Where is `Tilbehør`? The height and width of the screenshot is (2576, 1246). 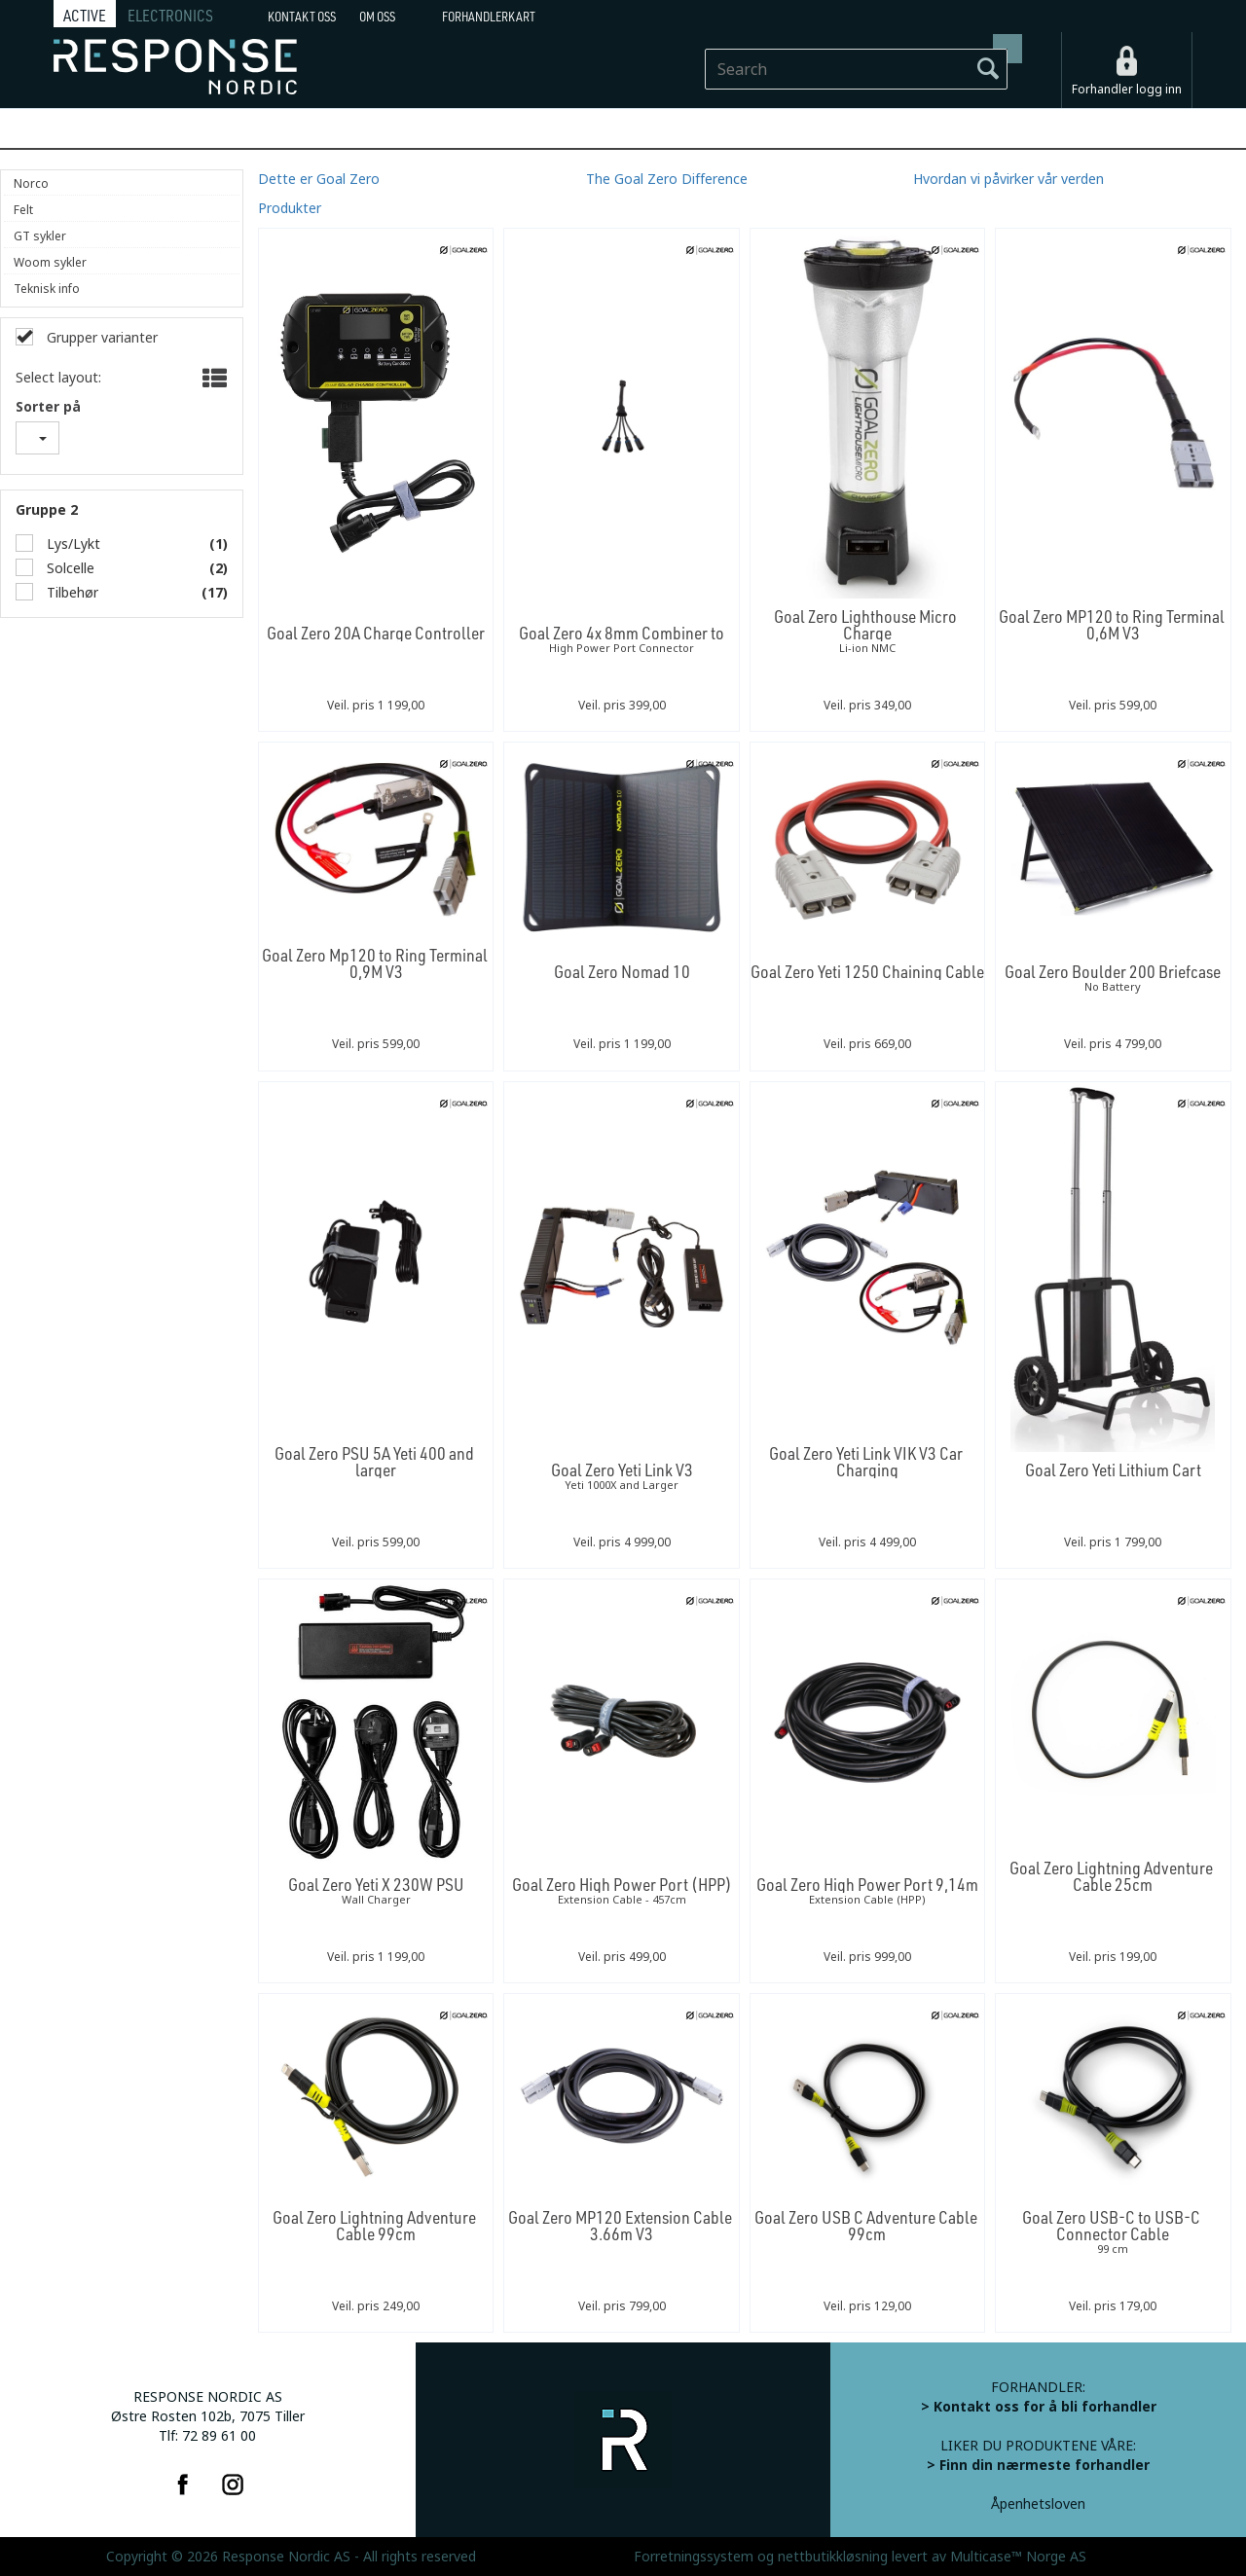 Tilbehør is located at coordinates (70, 592).